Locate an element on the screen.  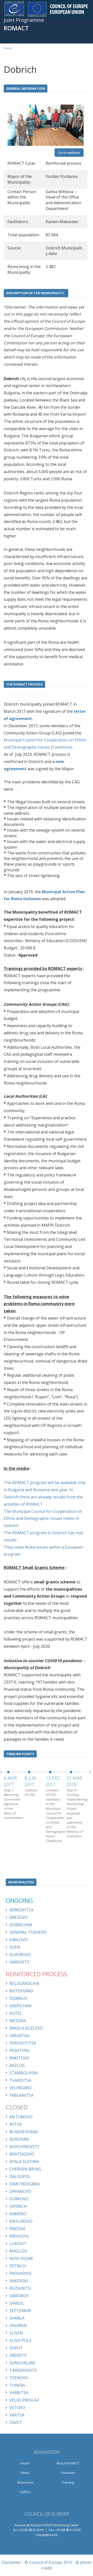
Dimitrovgrad is located at coordinates (24, 2184).